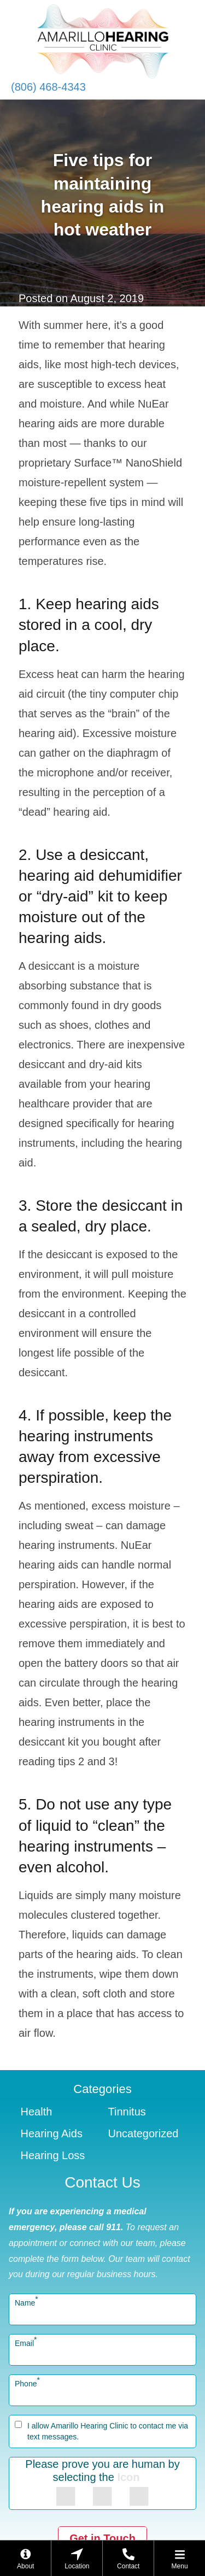 The width and height of the screenshot is (205, 2576). Describe the element at coordinates (52, 2133) in the screenshot. I see `Hearing Aids` at that location.